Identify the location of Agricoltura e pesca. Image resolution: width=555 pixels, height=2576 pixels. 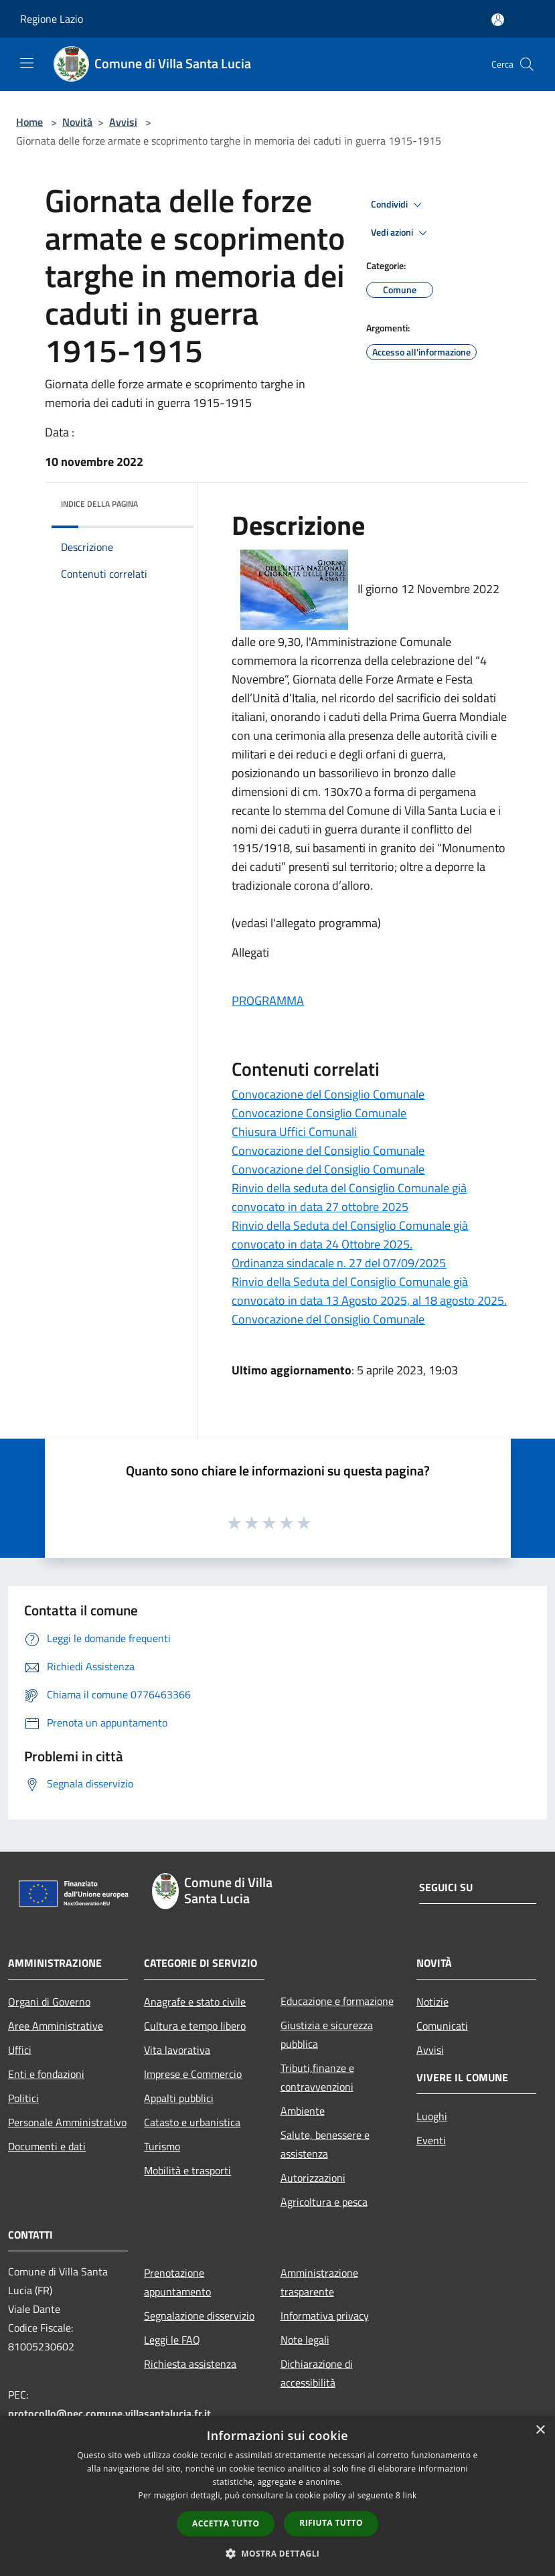
(324, 2202).